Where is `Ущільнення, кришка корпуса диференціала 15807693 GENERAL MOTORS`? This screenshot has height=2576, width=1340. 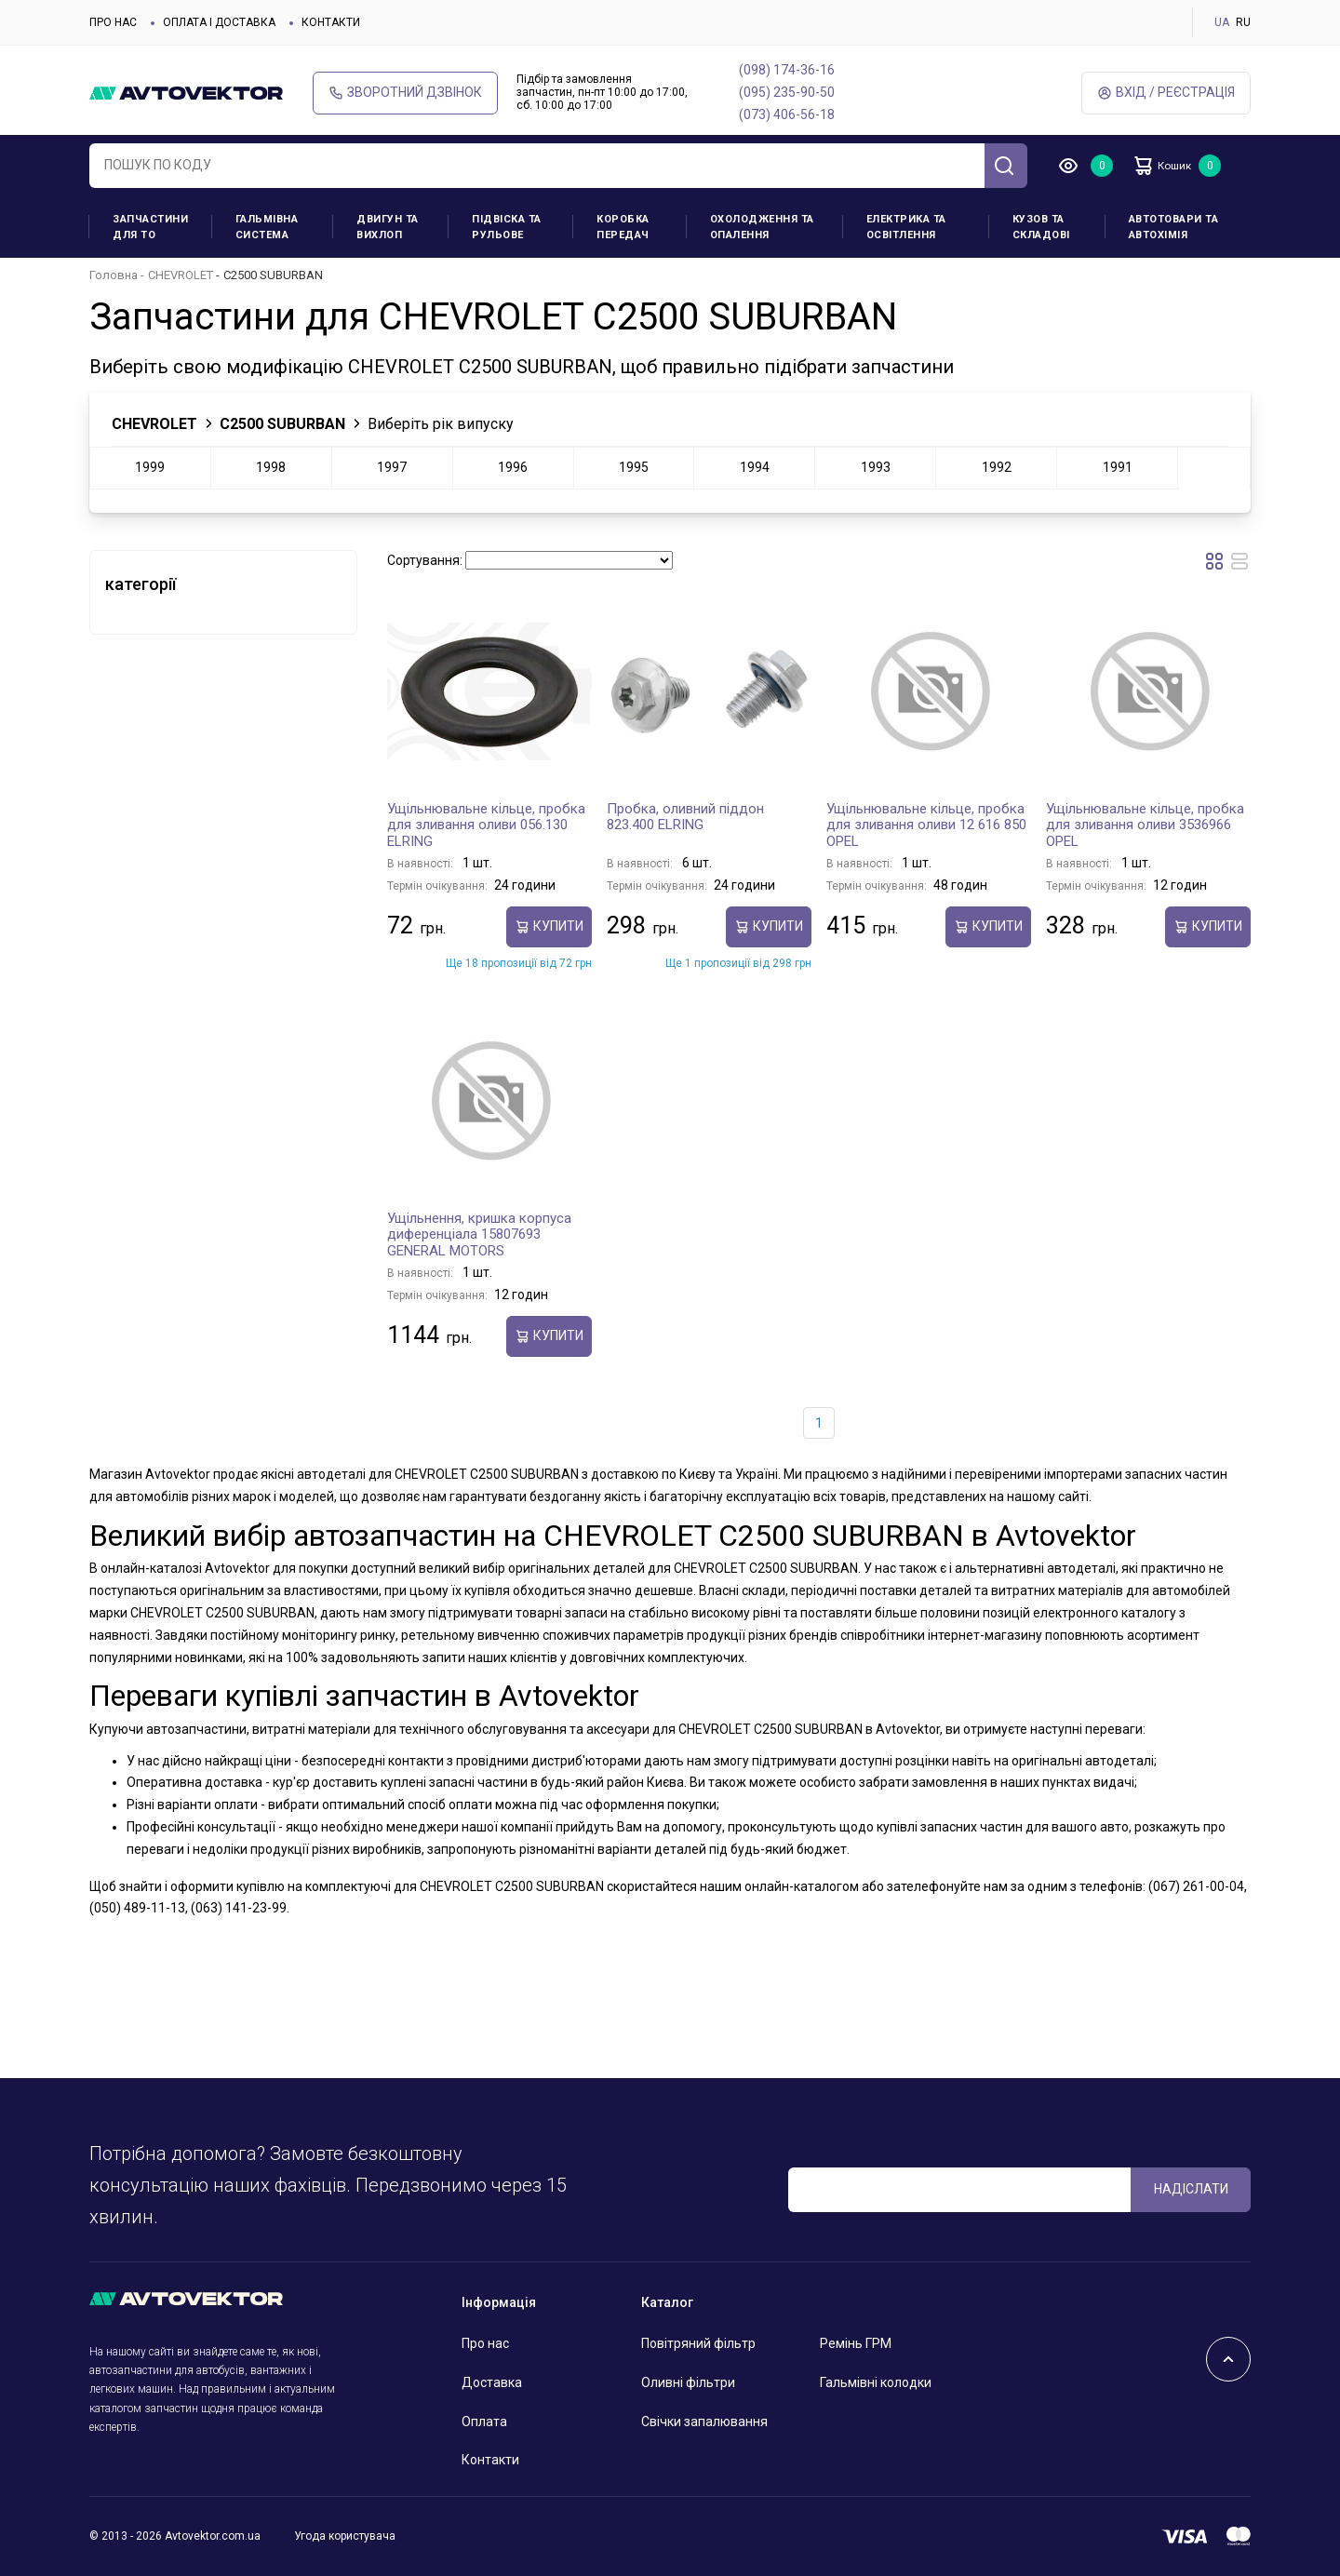 Ущільнення, кришка корпуса диференціала 15807693 GENERAL MOTORS is located at coordinates (479, 1234).